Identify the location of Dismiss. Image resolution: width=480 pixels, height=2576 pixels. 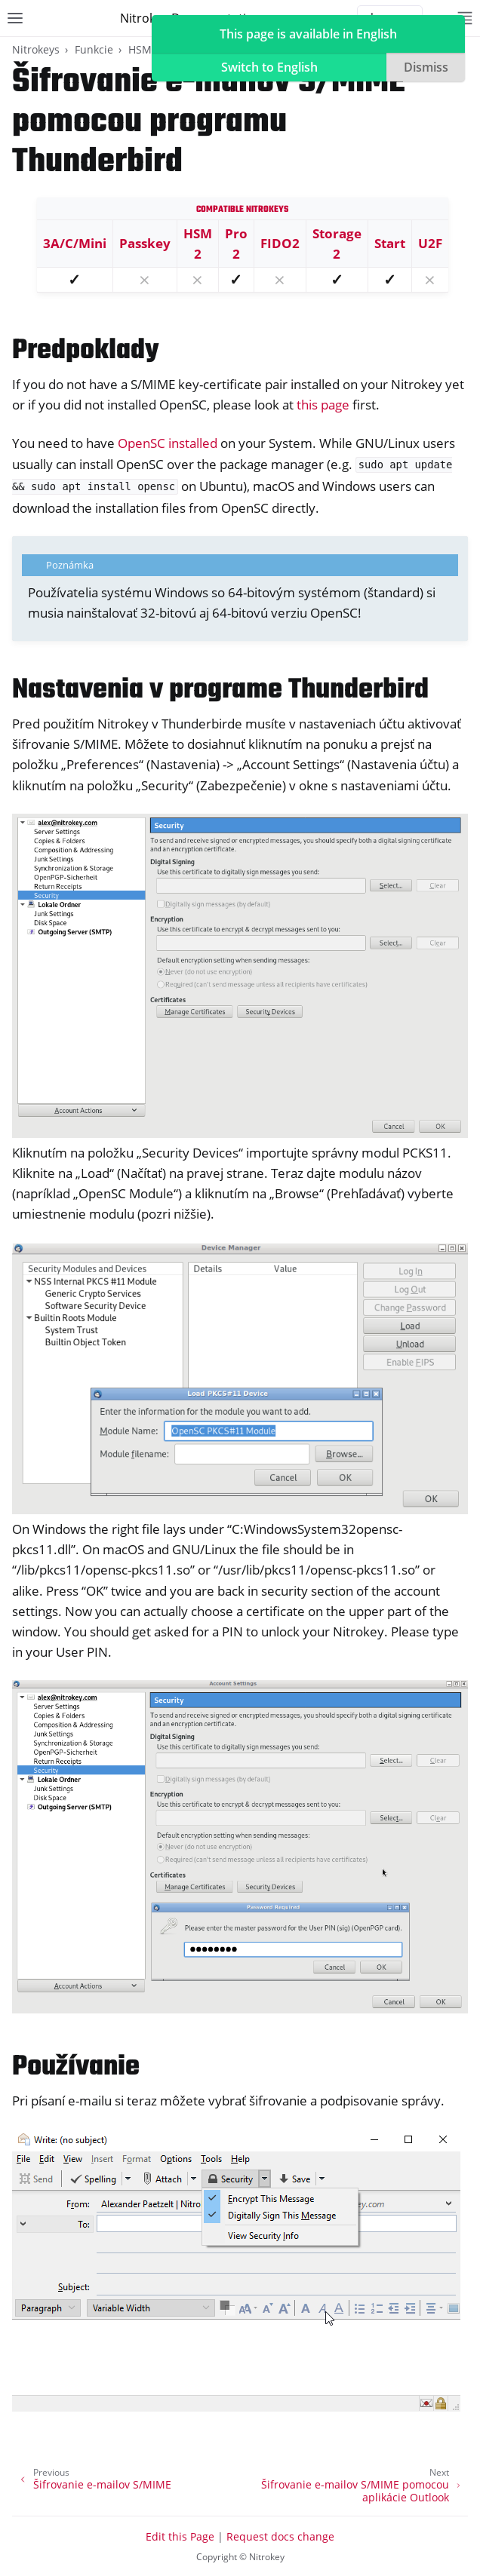
(426, 67).